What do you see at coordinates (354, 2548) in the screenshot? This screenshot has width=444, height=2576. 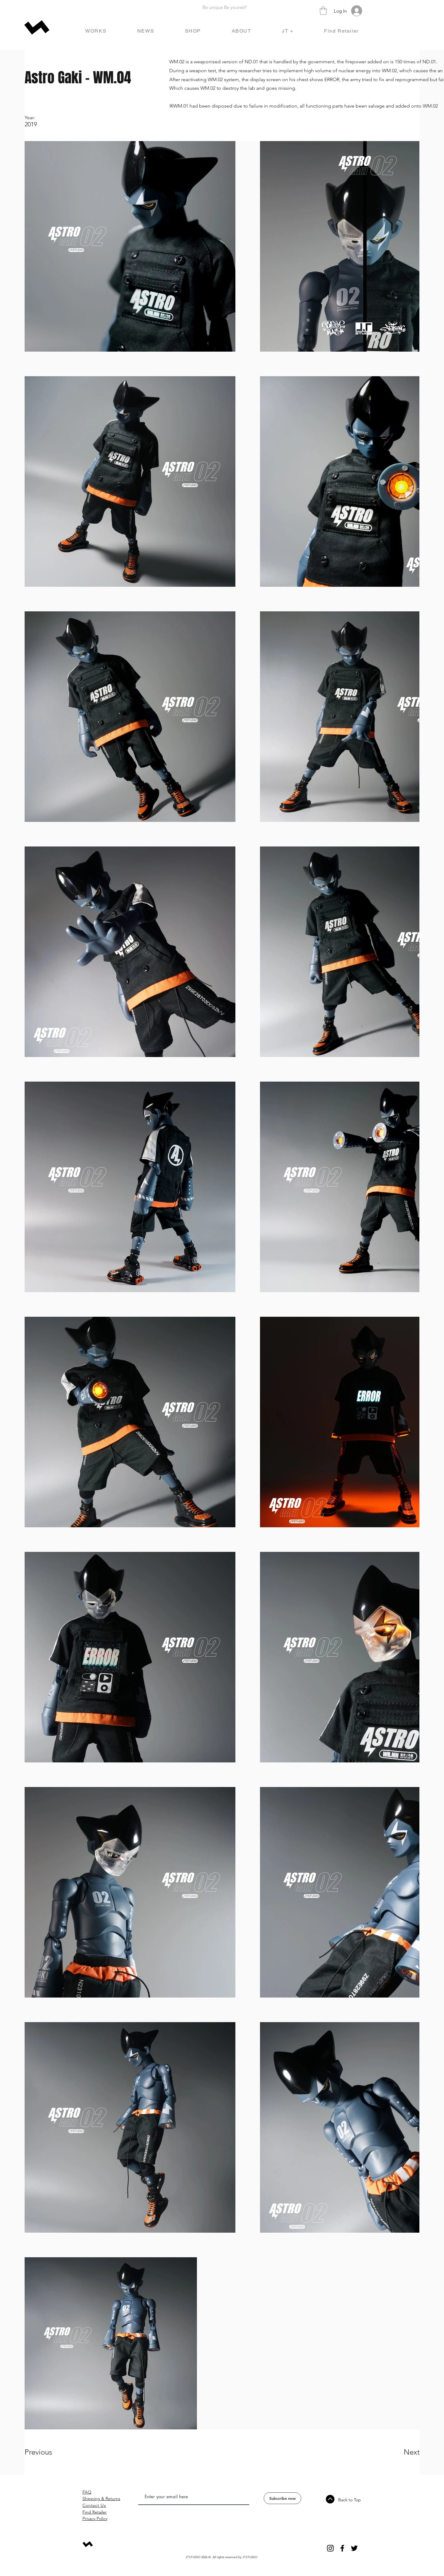 I see `[Twitter]` at bounding box center [354, 2548].